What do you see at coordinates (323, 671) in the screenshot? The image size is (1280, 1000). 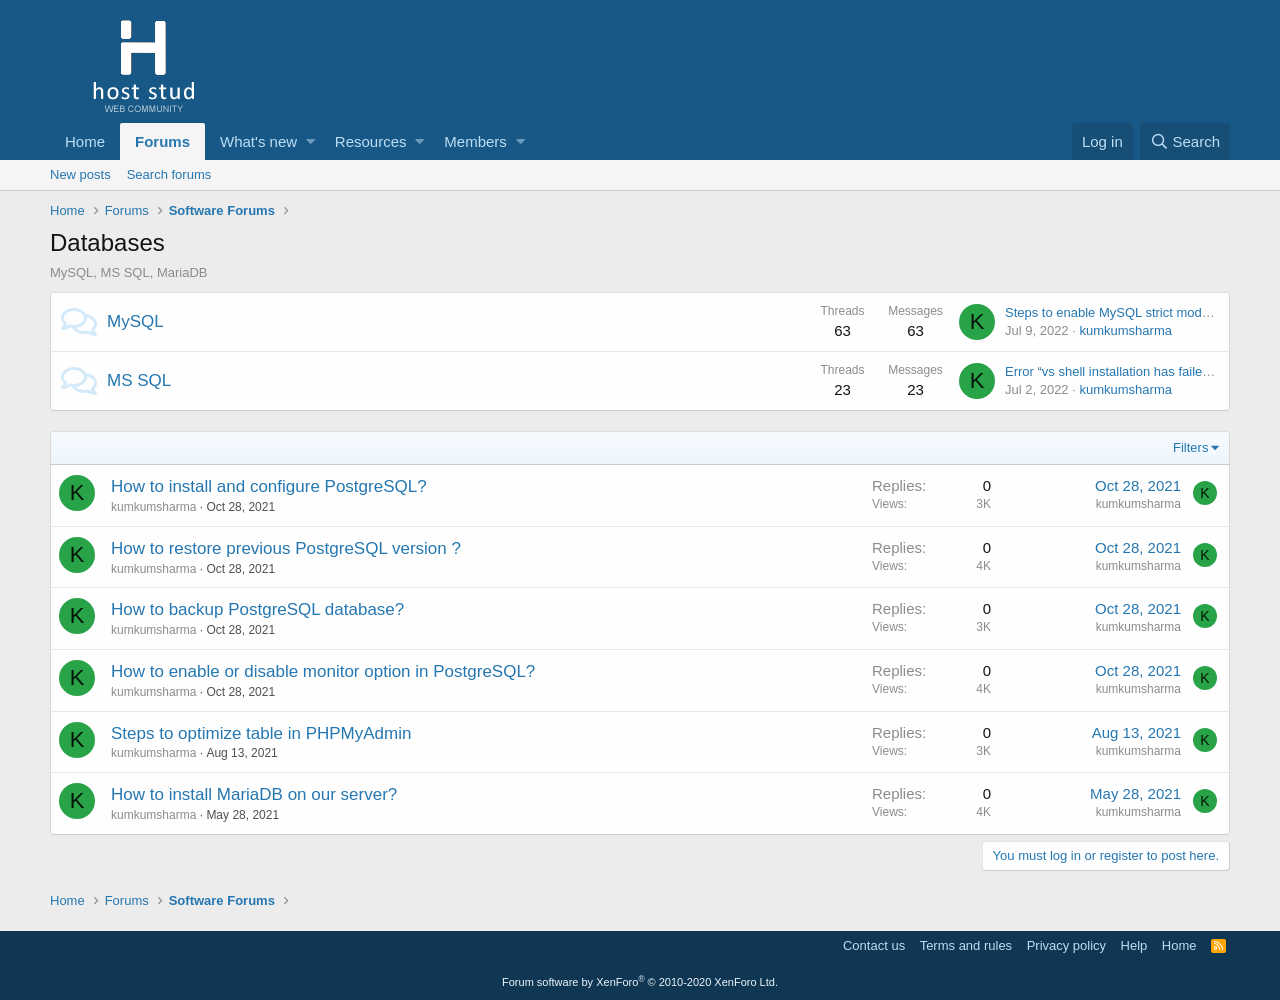 I see `How to enable or disable monitor option in PostgreSQL?` at bounding box center [323, 671].